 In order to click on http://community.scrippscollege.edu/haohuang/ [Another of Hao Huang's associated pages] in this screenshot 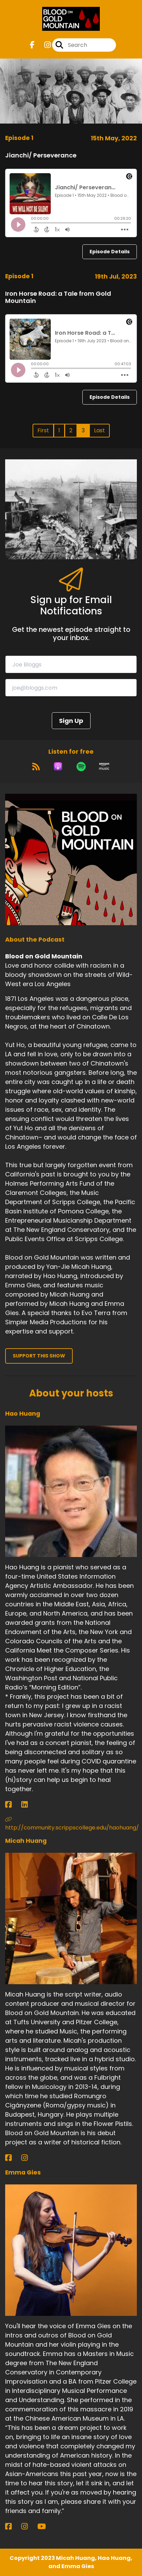, I will do `click(71, 1824)`.